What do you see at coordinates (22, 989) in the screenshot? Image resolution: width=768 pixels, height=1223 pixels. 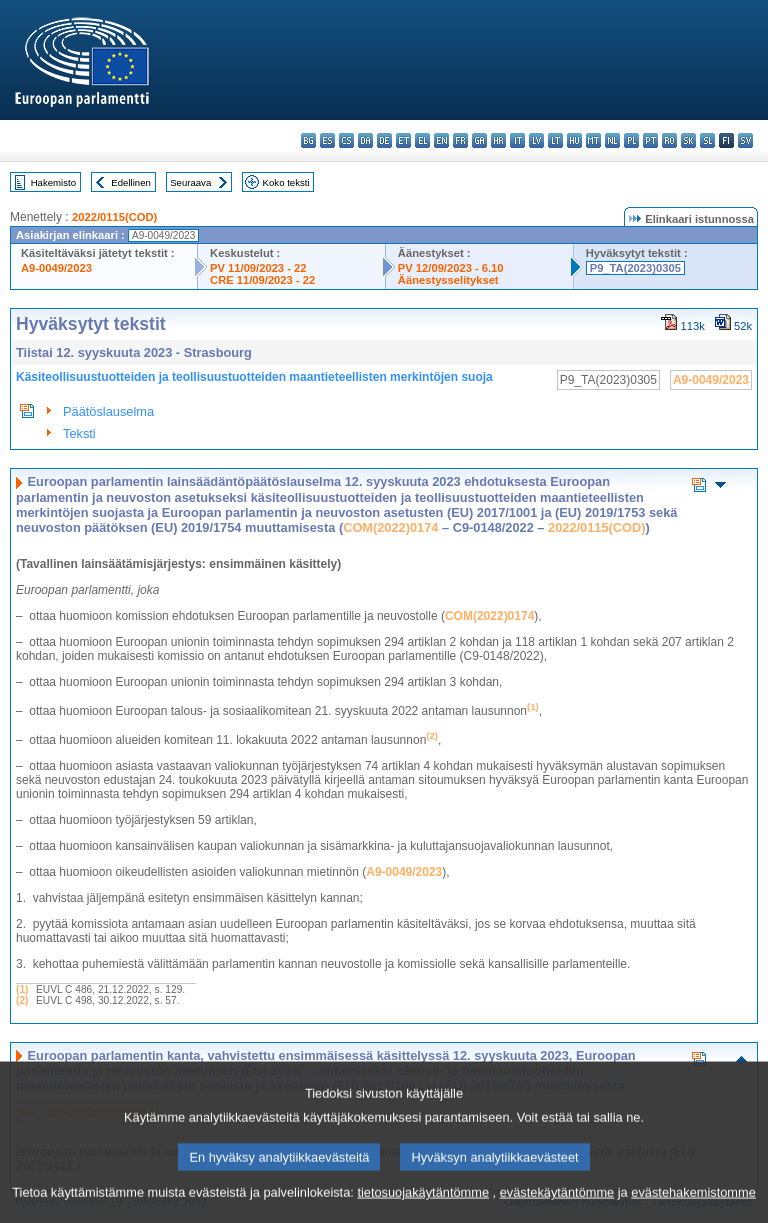 I see `(1)` at bounding box center [22, 989].